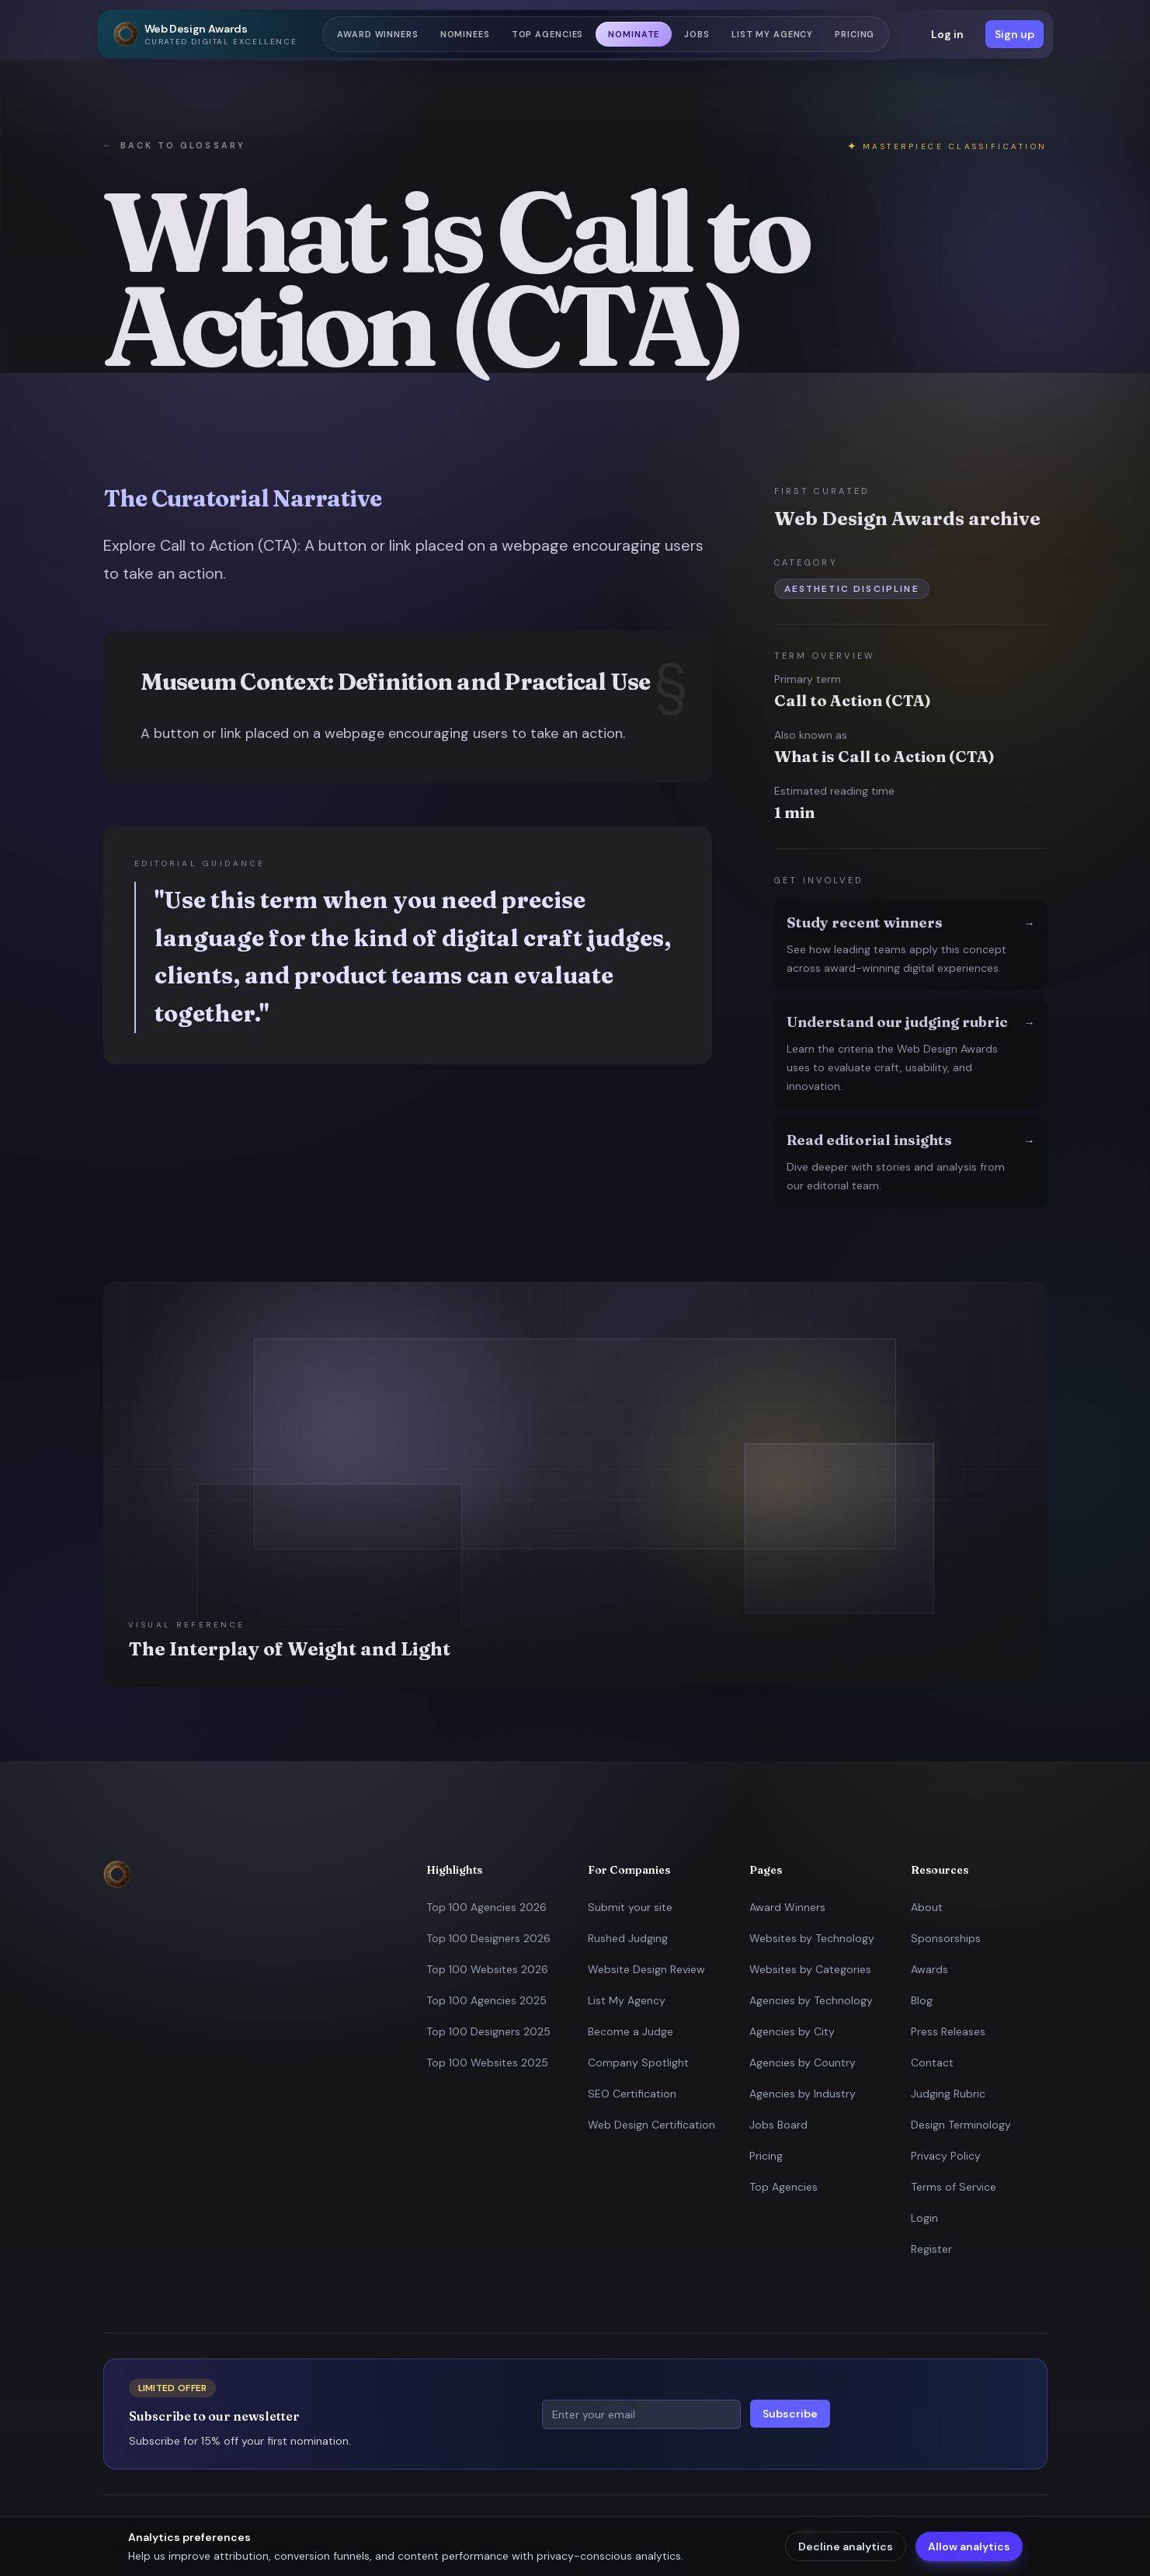 Image resolution: width=1150 pixels, height=2576 pixels. What do you see at coordinates (772, 34) in the screenshot?
I see `List my Agency` at bounding box center [772, 34].